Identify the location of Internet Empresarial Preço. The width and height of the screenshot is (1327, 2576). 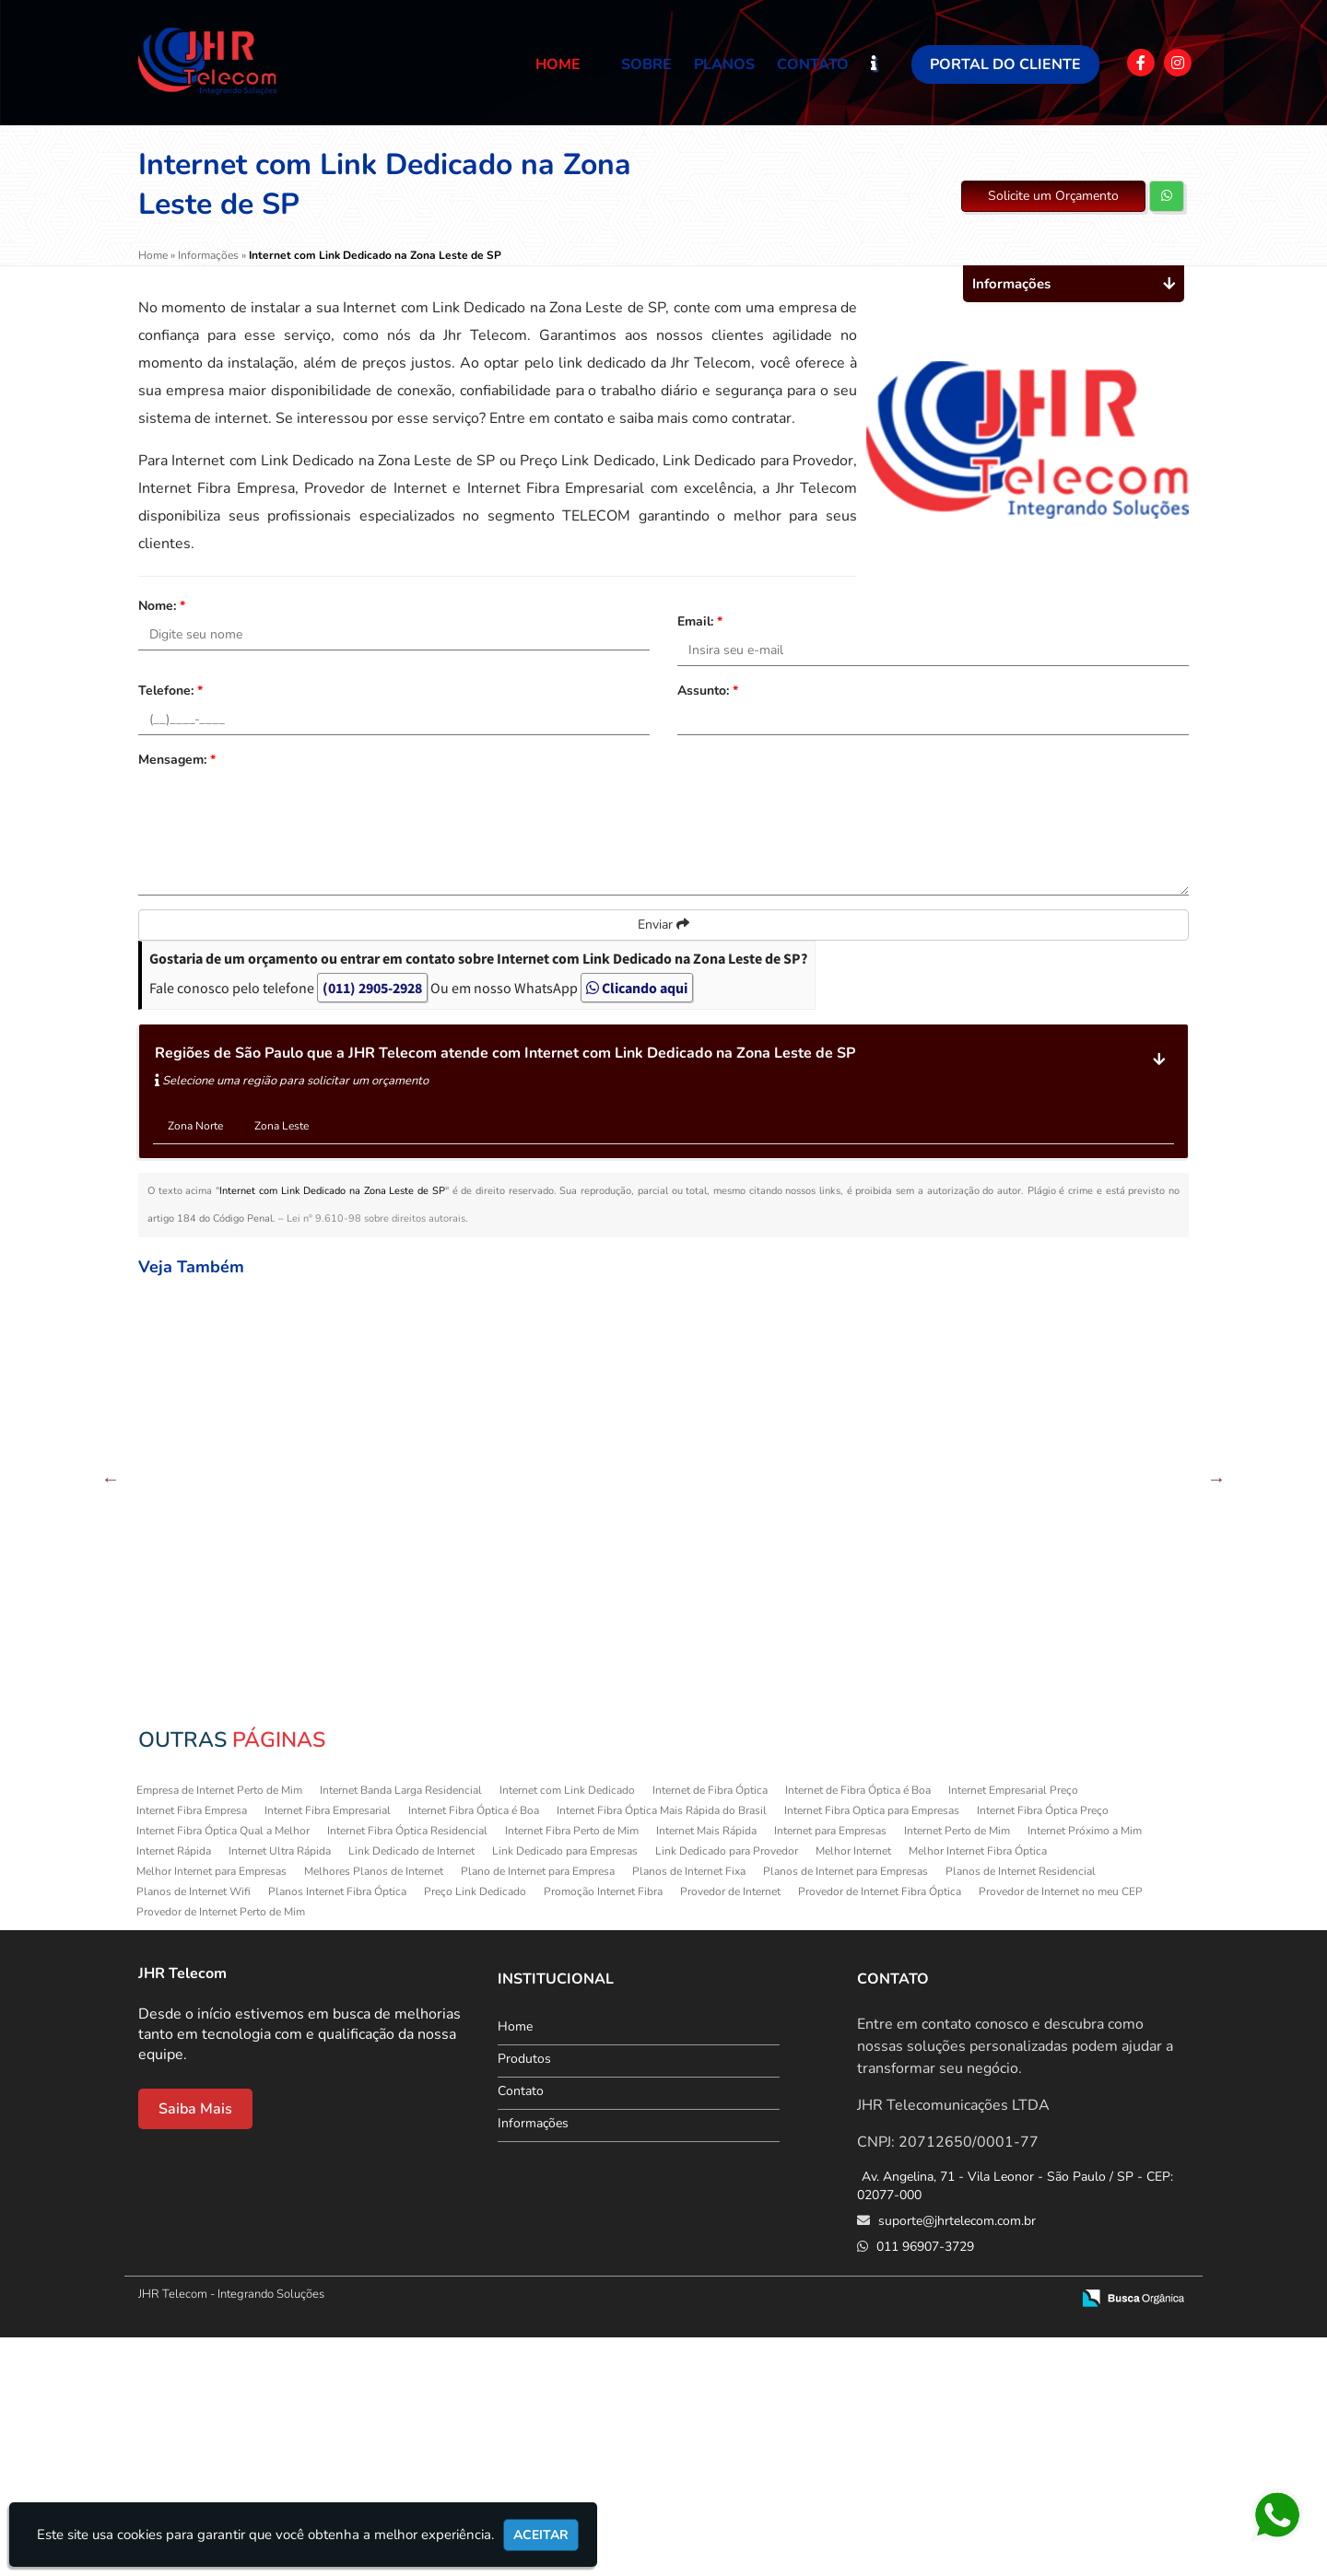
(1013, 2028).